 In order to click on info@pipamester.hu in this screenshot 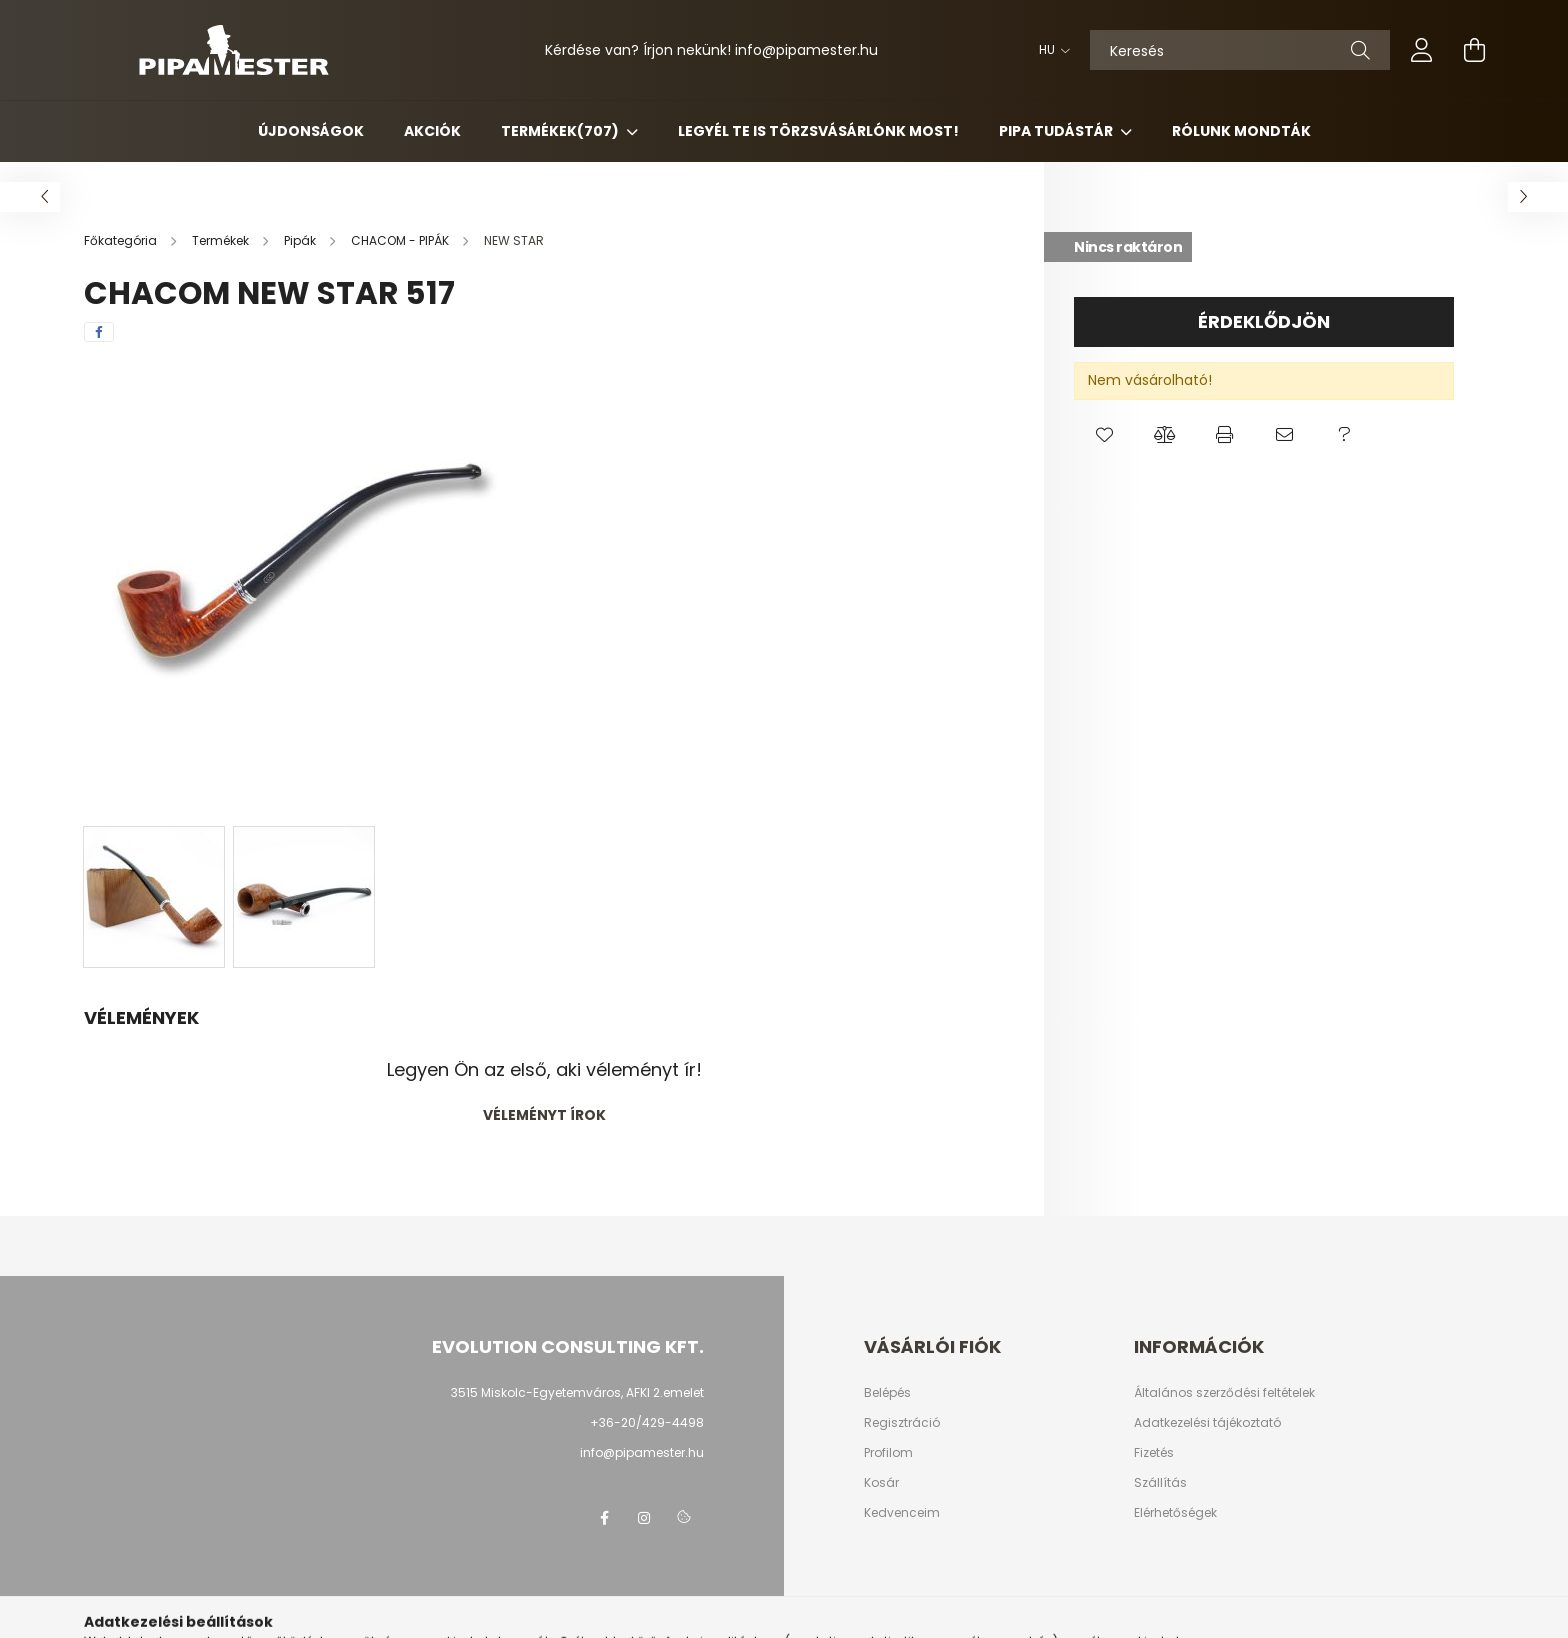, I will do `click(642, 1452)`.